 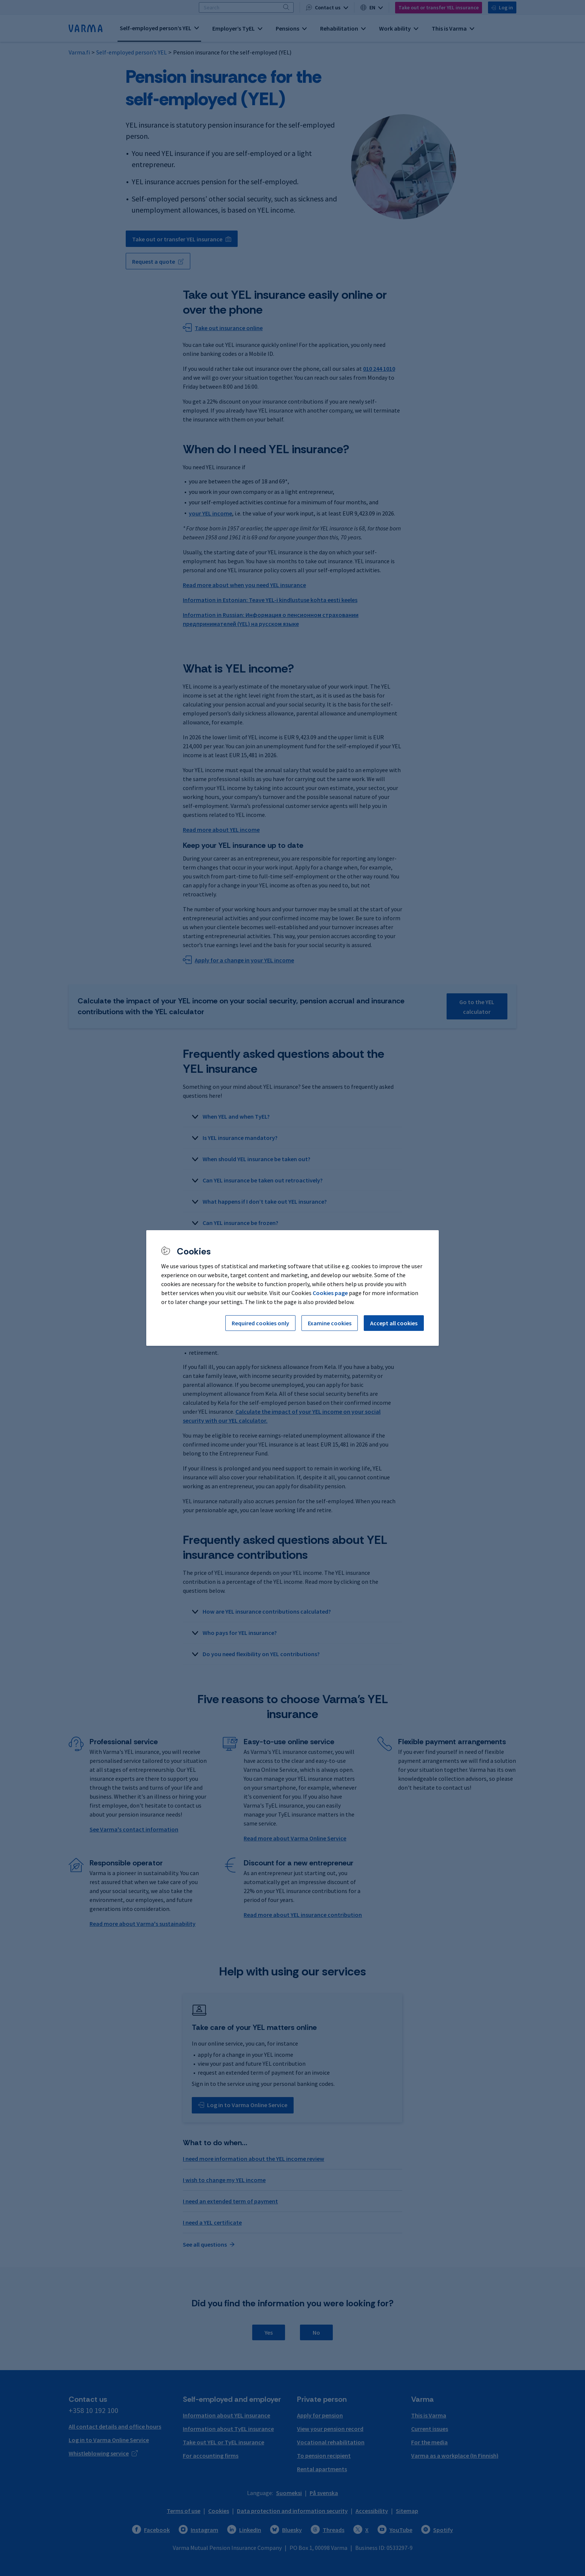 What do you see at coordinates (330, 1293) in the screenshot?
I see `Cookies page` at bounding box center [330, 1293].